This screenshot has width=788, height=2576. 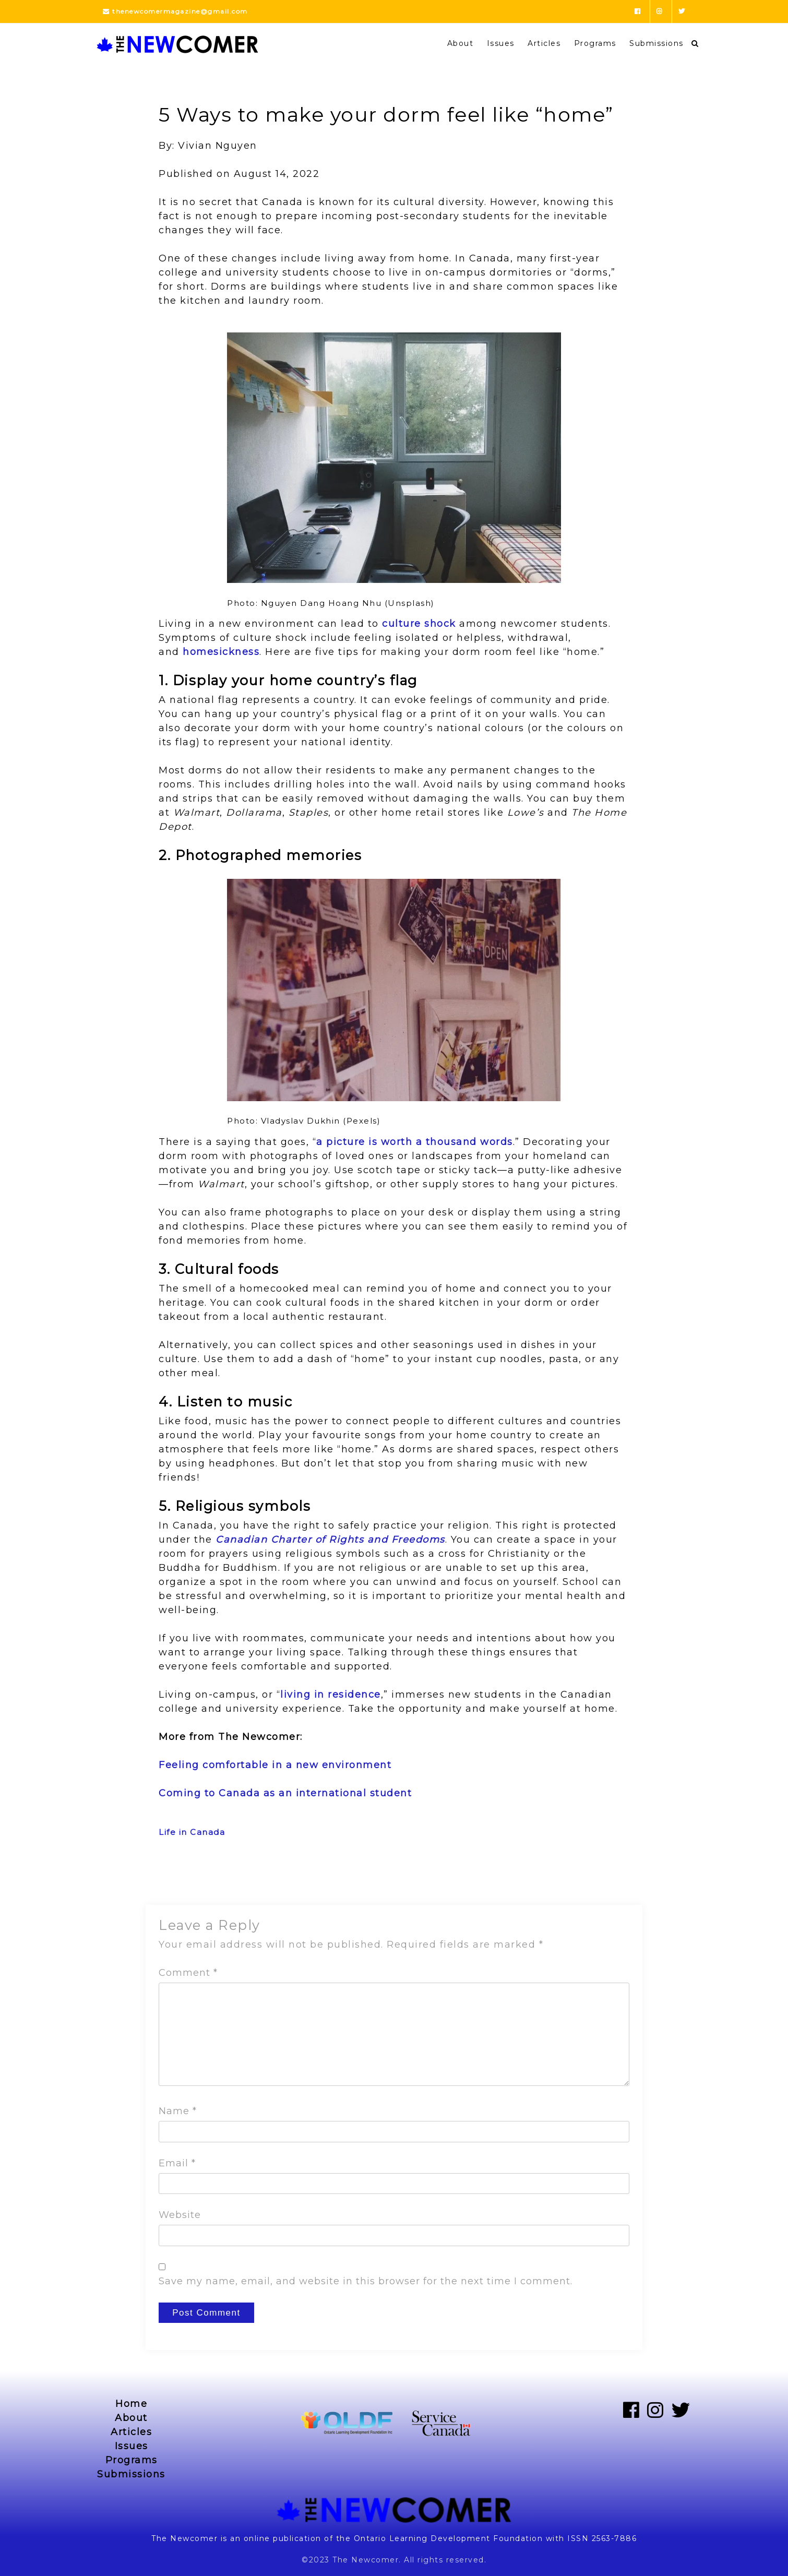 I want to click on Comment, so click(x=188, y=1972).